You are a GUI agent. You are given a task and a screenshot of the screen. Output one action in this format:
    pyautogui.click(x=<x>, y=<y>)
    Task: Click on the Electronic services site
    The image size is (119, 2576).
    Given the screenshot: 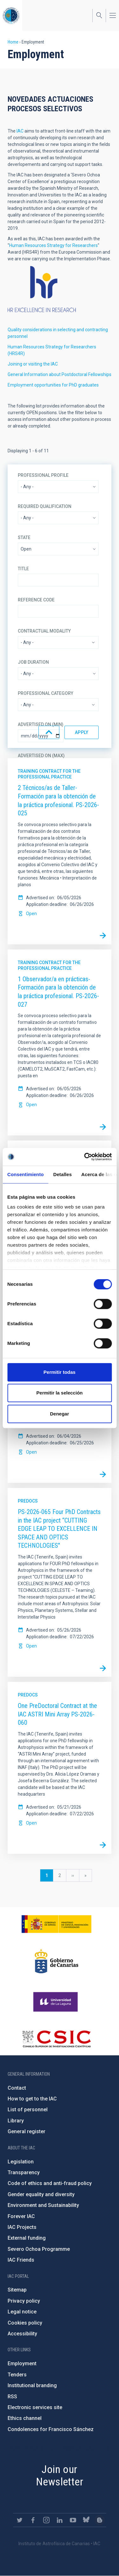 What is the action you would take?
    pyautogui.click(x=35, y=2407)
    